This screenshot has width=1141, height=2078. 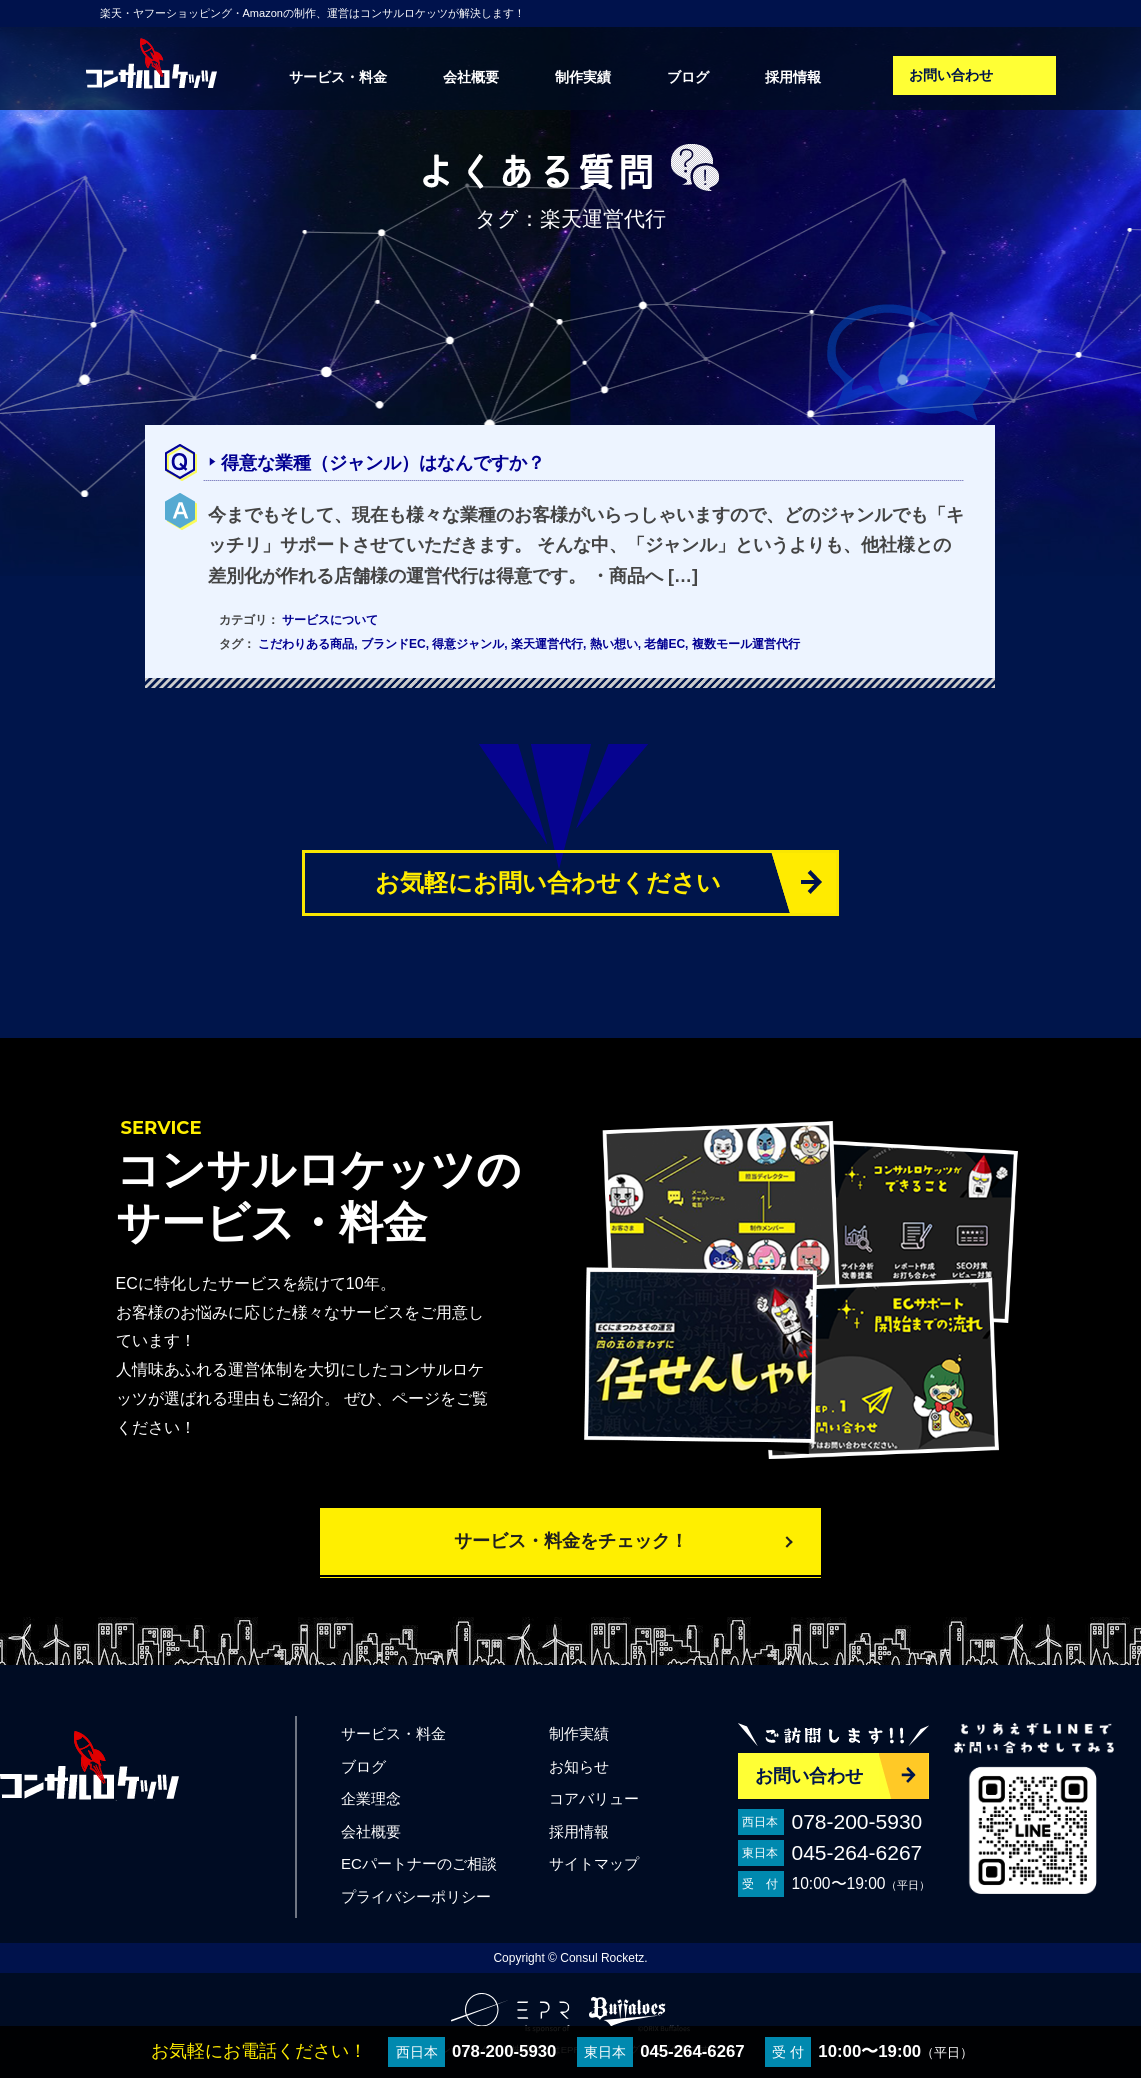 I want to click on ブランドEC, so click(x=393, y=644).